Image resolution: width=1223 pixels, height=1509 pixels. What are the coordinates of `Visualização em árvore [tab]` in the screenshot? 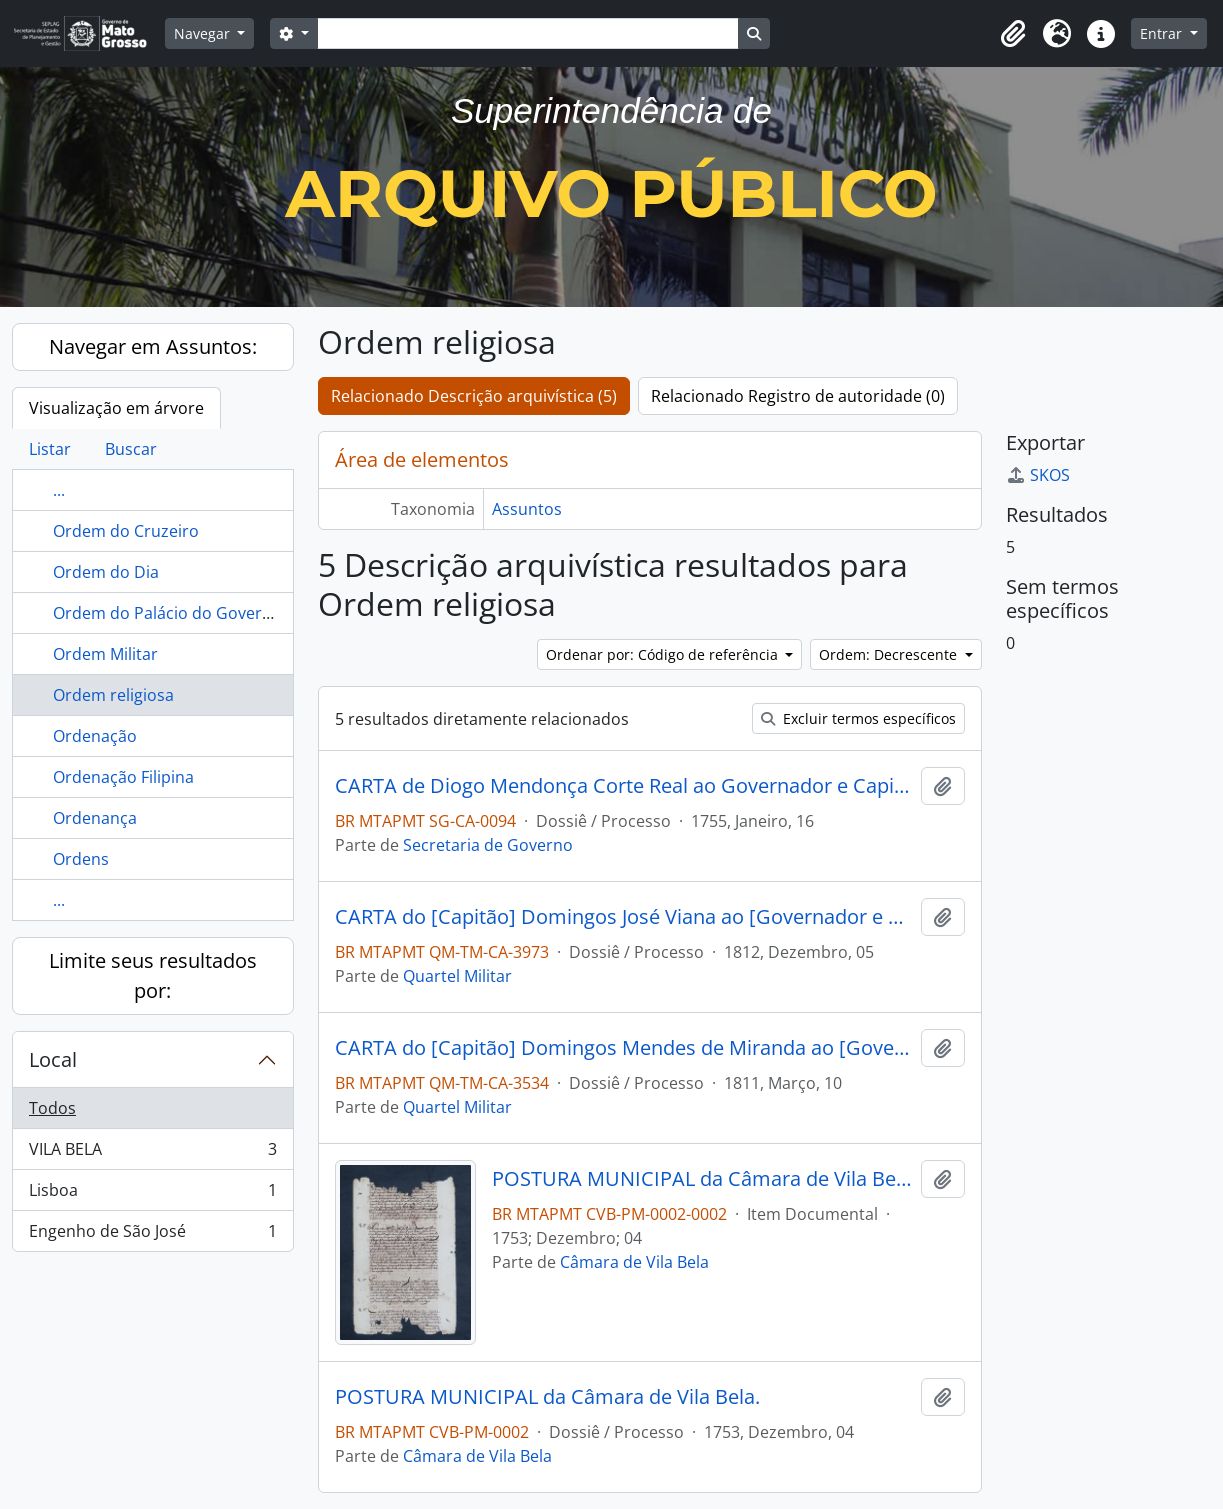 It's located at (116, 408).